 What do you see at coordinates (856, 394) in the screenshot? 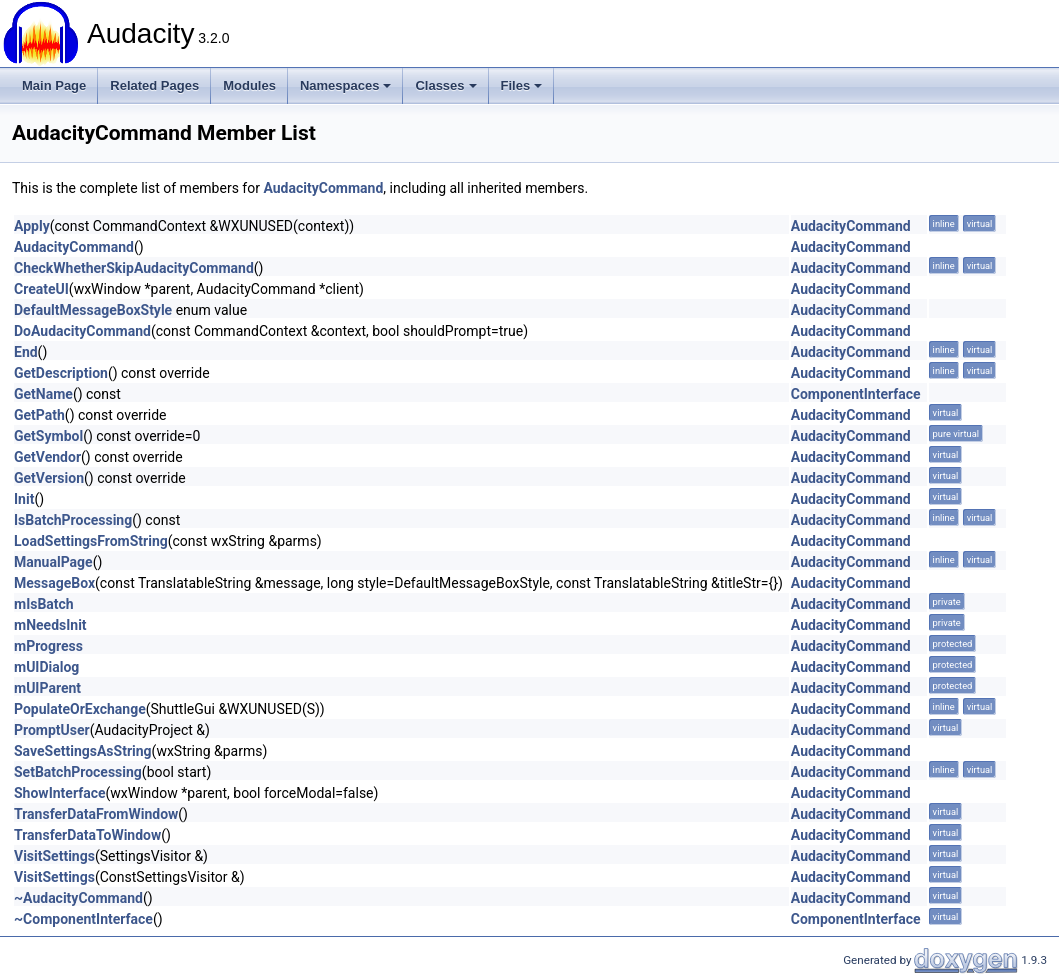
I see `ComponentInterface` at bounding box center [856, 394].